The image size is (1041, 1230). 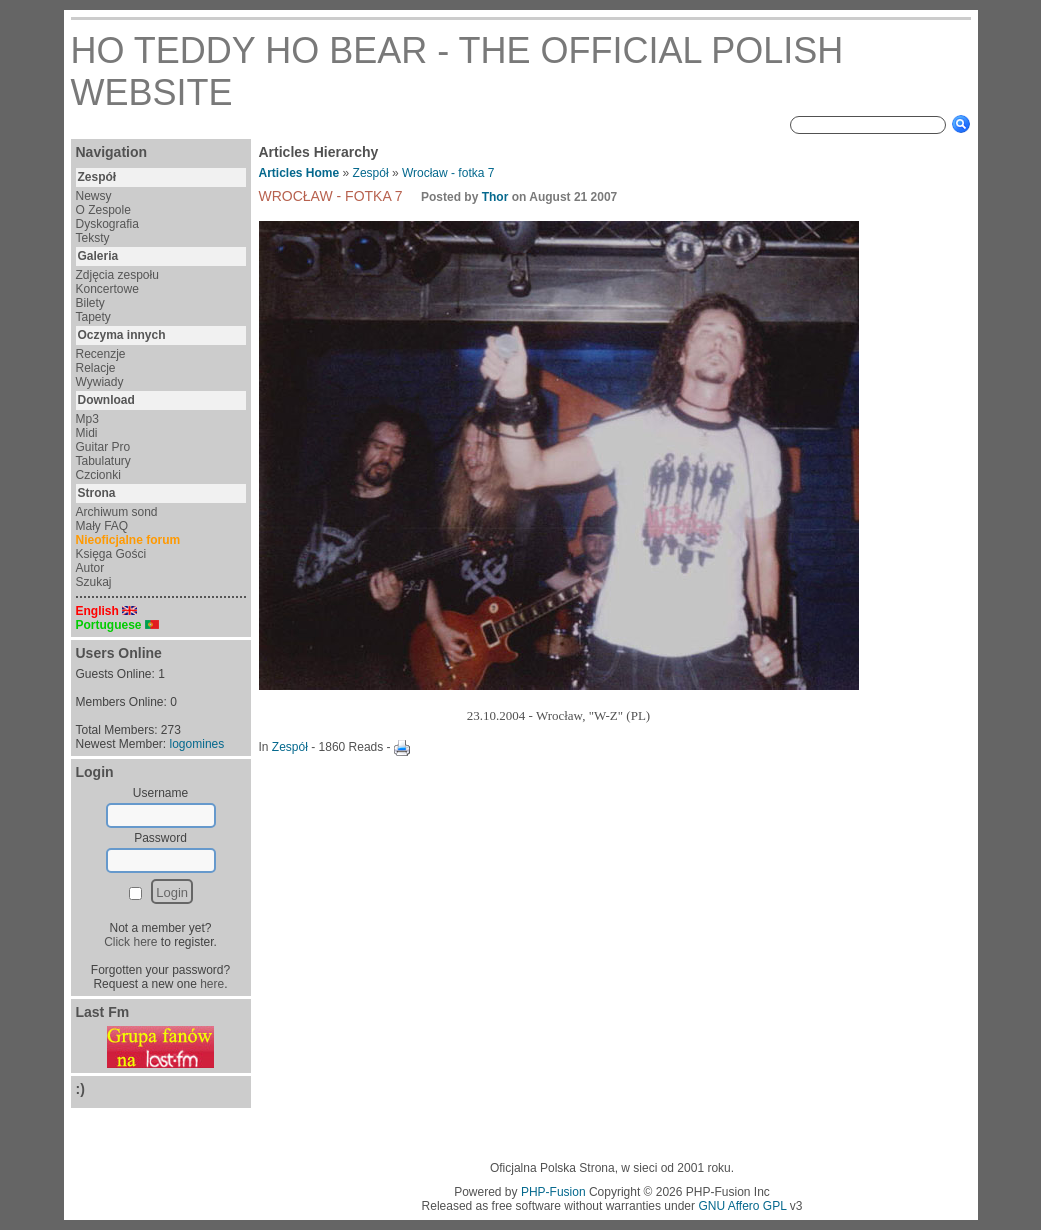 I want to click on Recenzje, so click(x=101, y=354).